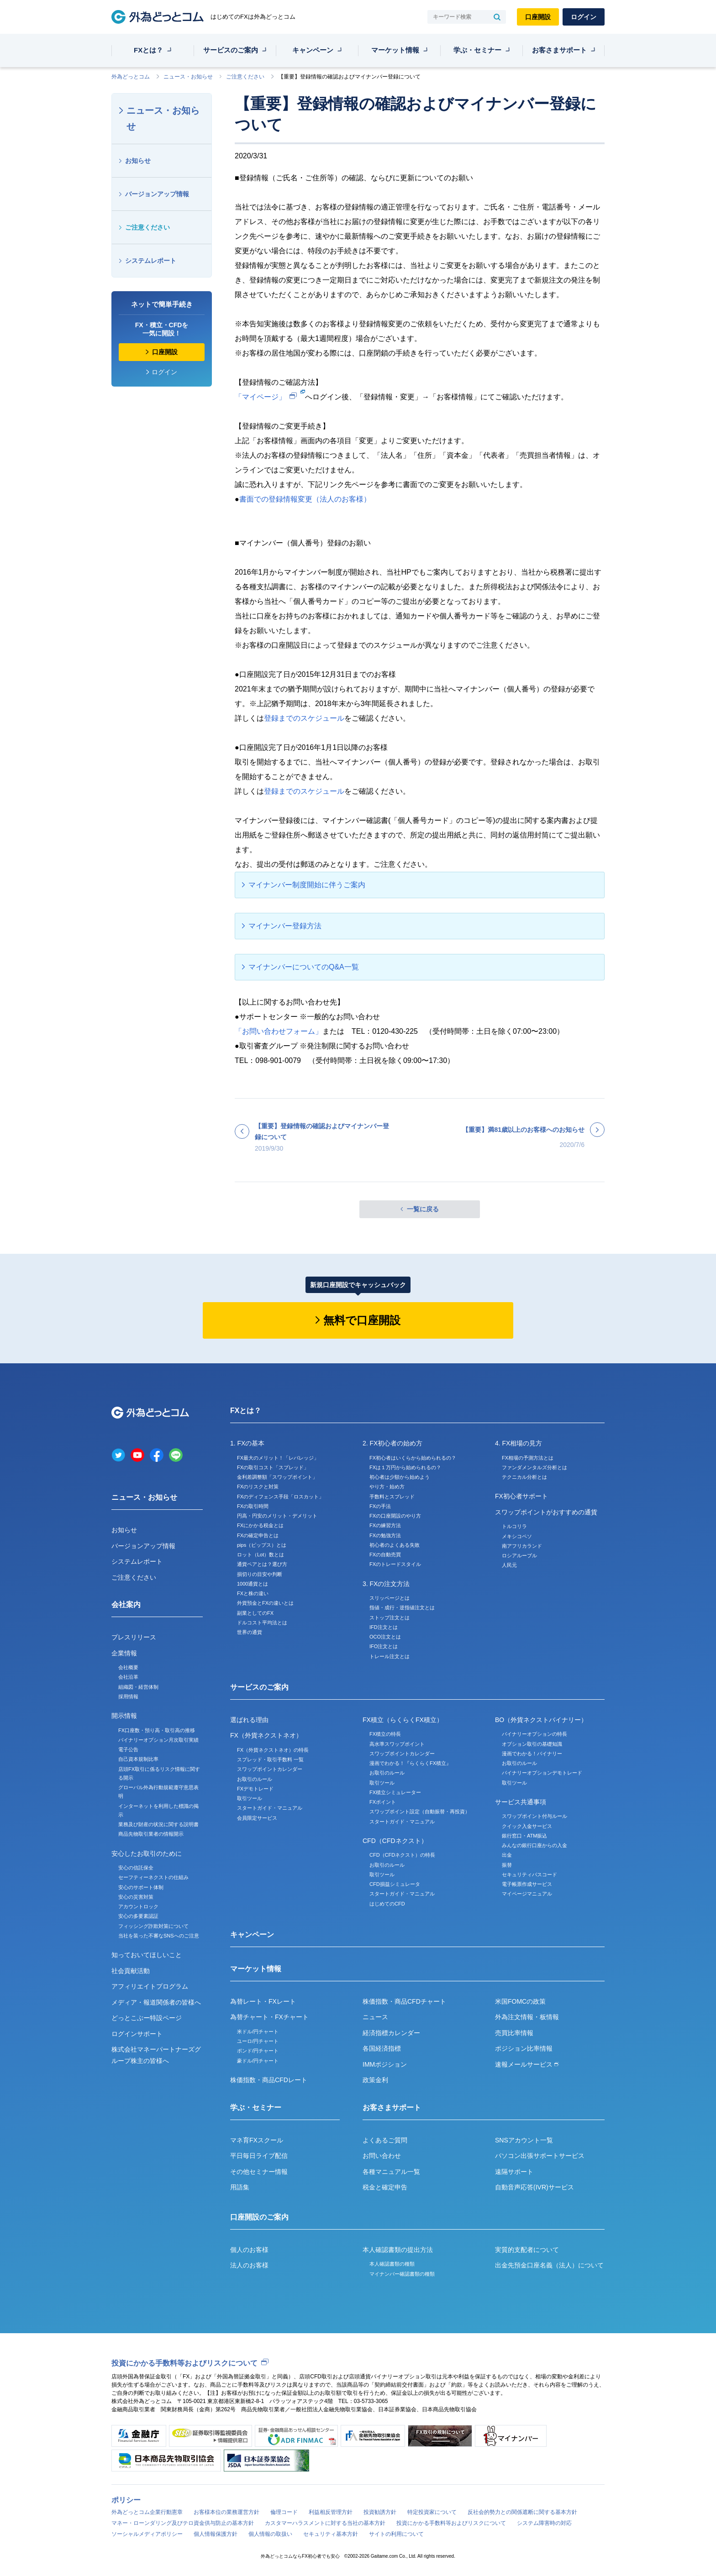 The width and height of the screenshot is (716, 2576). Describe the element at coordinates (278, 1458) in the screenshot. I see `FX最大のメリット！「レバレッジ」` at that location.